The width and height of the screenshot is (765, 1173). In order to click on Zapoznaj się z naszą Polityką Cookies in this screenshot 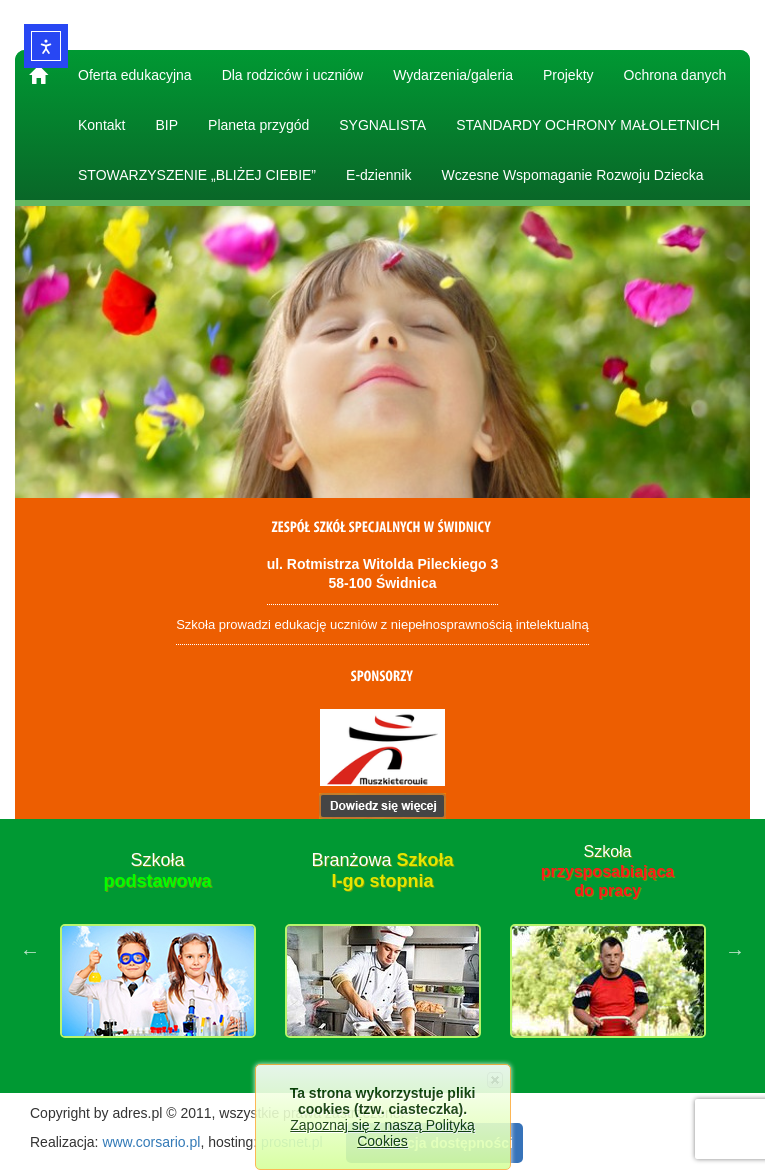, I will do `click(382, 1133)`.